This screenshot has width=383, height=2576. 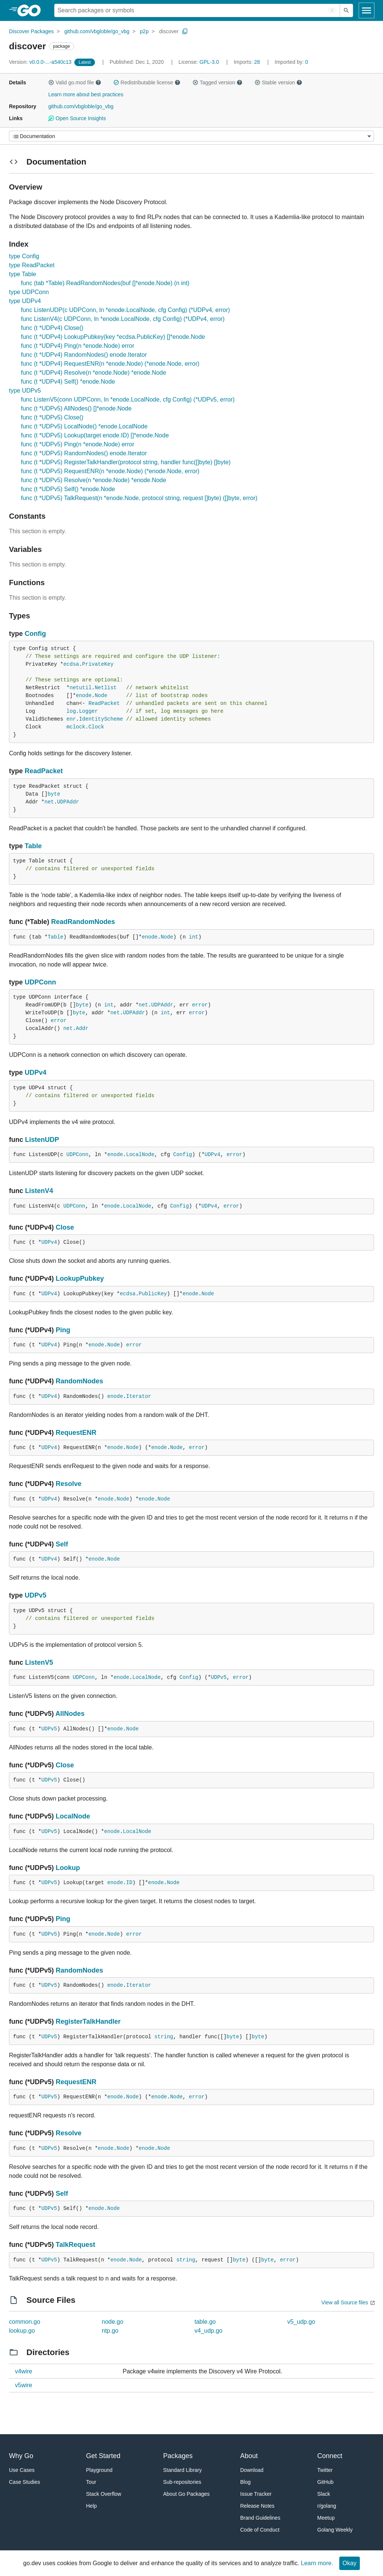 I want to click on func (t *UDPv5) Close(), so click(x=52, y=417).